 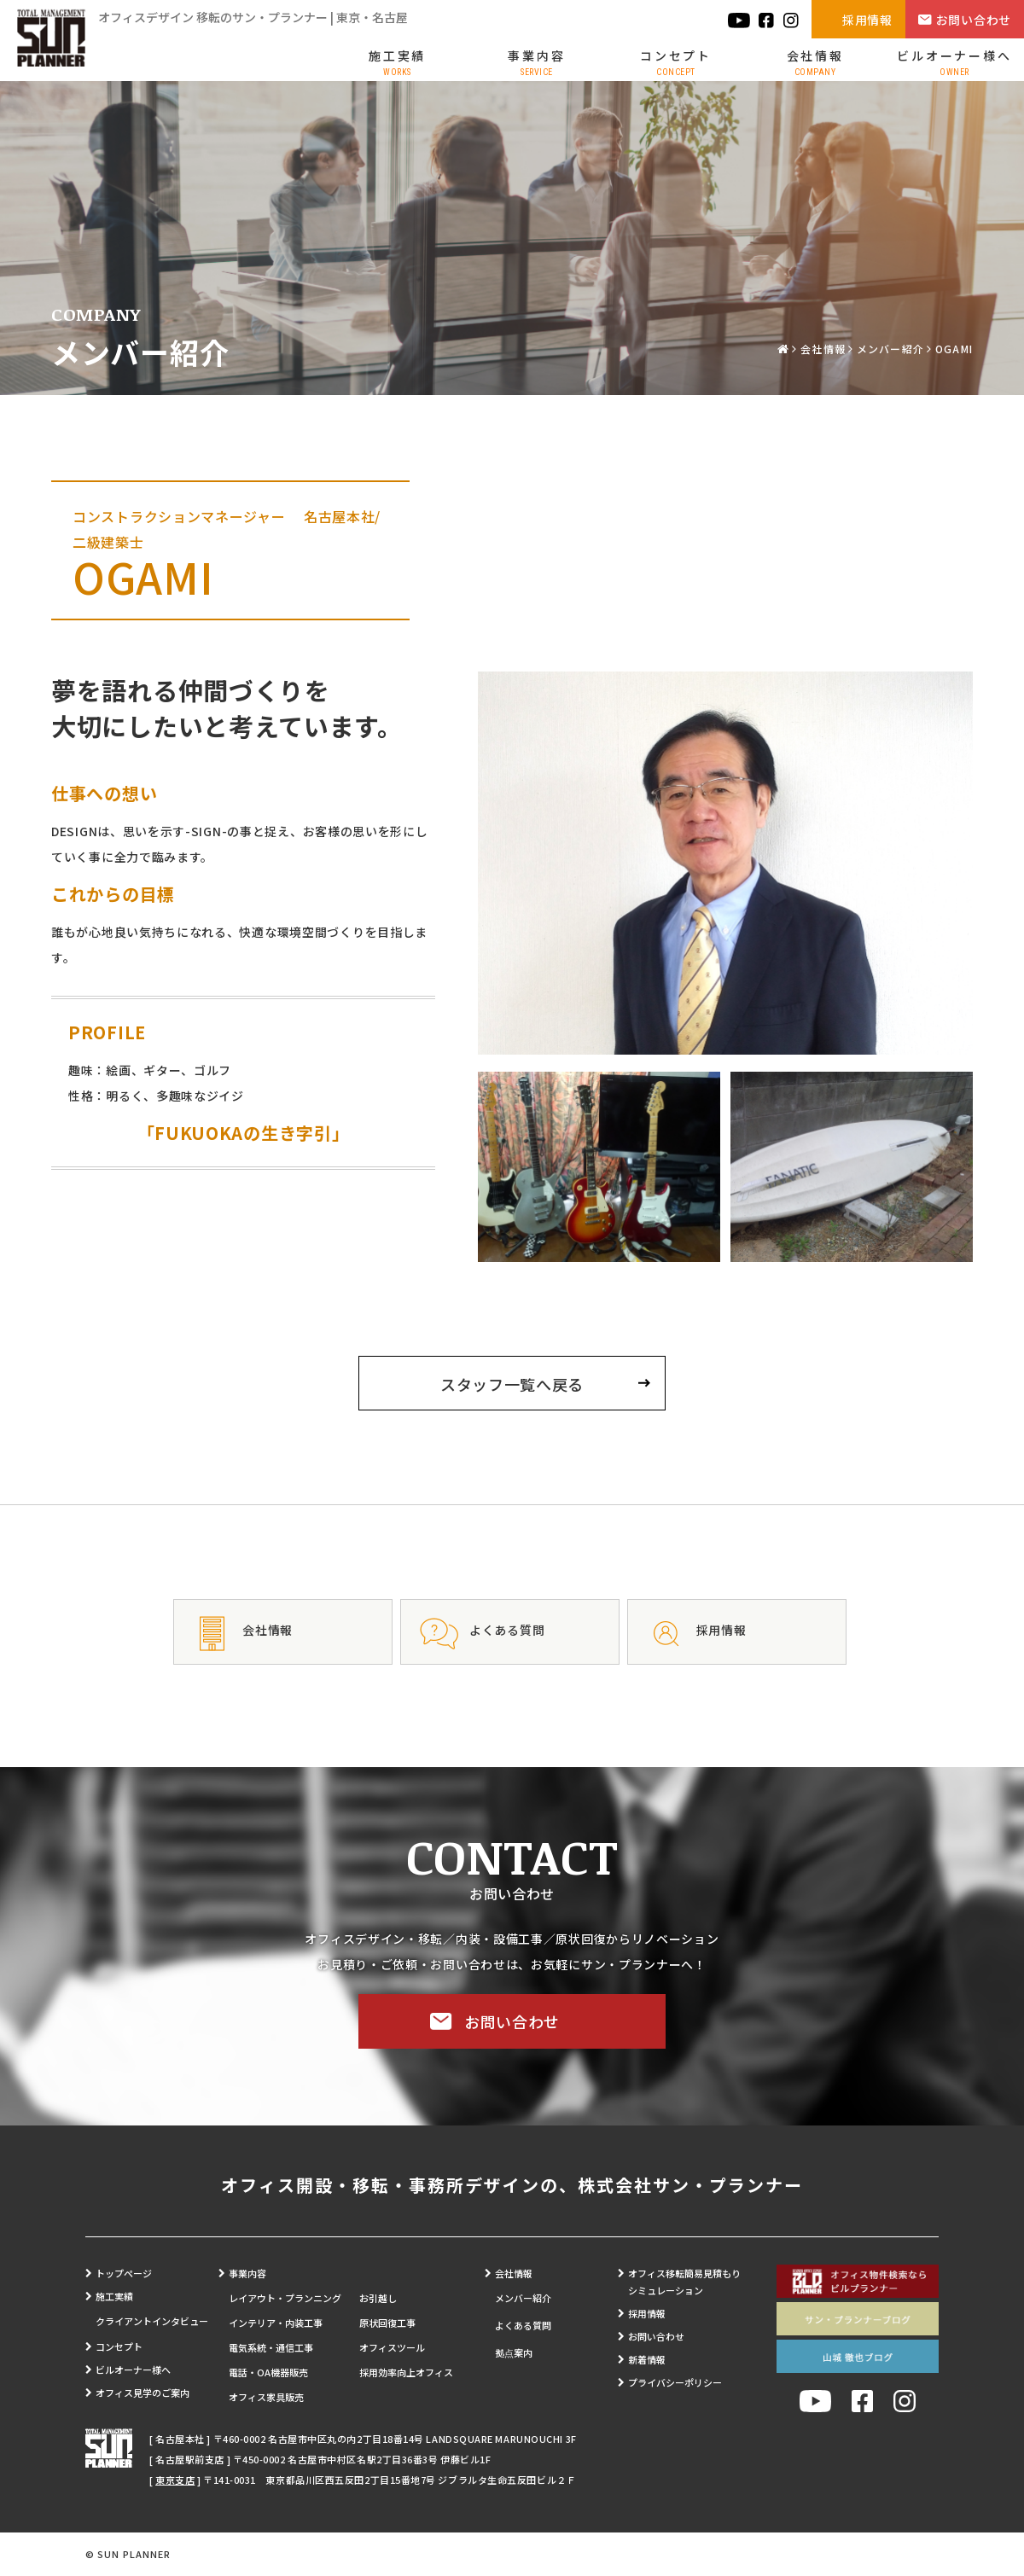 I want to click on 事業内容, so click(x=536, y=62).